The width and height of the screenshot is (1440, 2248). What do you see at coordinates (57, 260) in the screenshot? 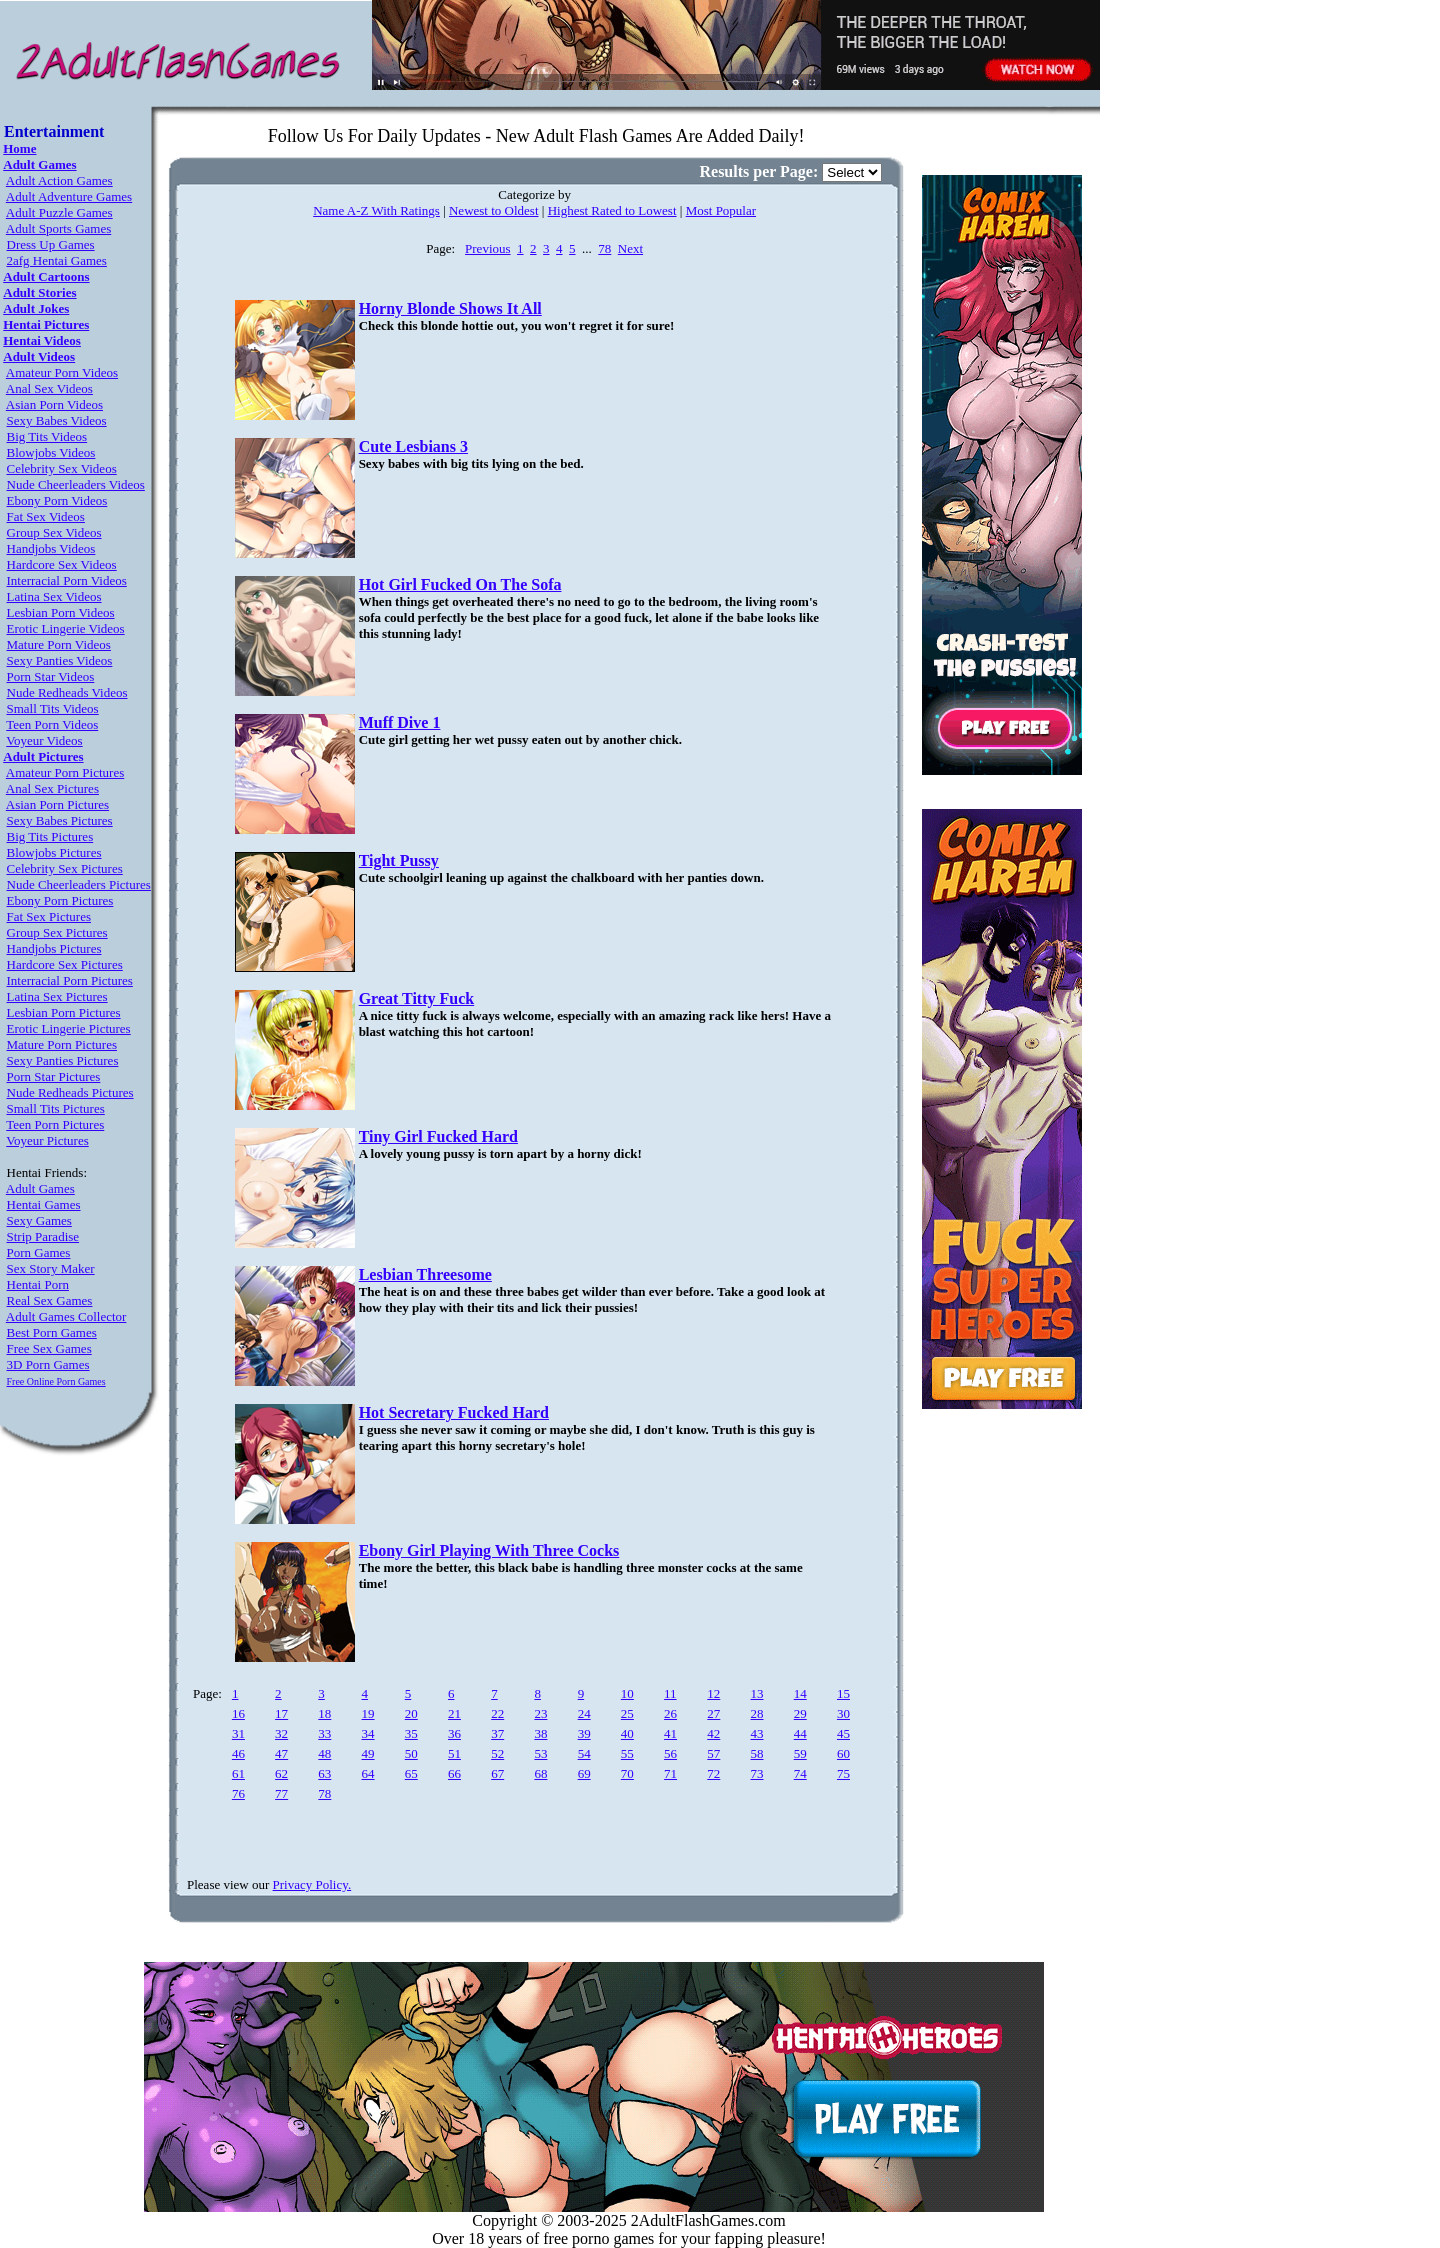
I see `2afg Hentai Games` at bounding box center [57, 260].